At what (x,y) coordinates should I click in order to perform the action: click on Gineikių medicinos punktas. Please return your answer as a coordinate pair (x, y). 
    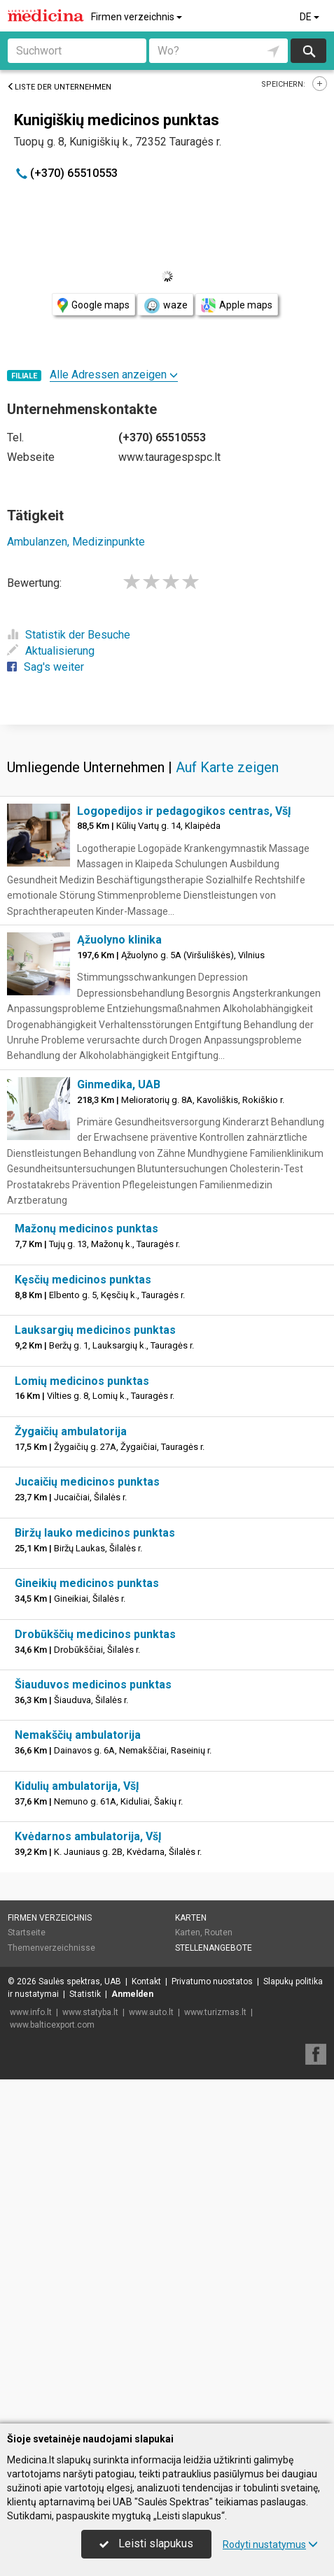
    Looking at the image, I should click on (87, 1927).